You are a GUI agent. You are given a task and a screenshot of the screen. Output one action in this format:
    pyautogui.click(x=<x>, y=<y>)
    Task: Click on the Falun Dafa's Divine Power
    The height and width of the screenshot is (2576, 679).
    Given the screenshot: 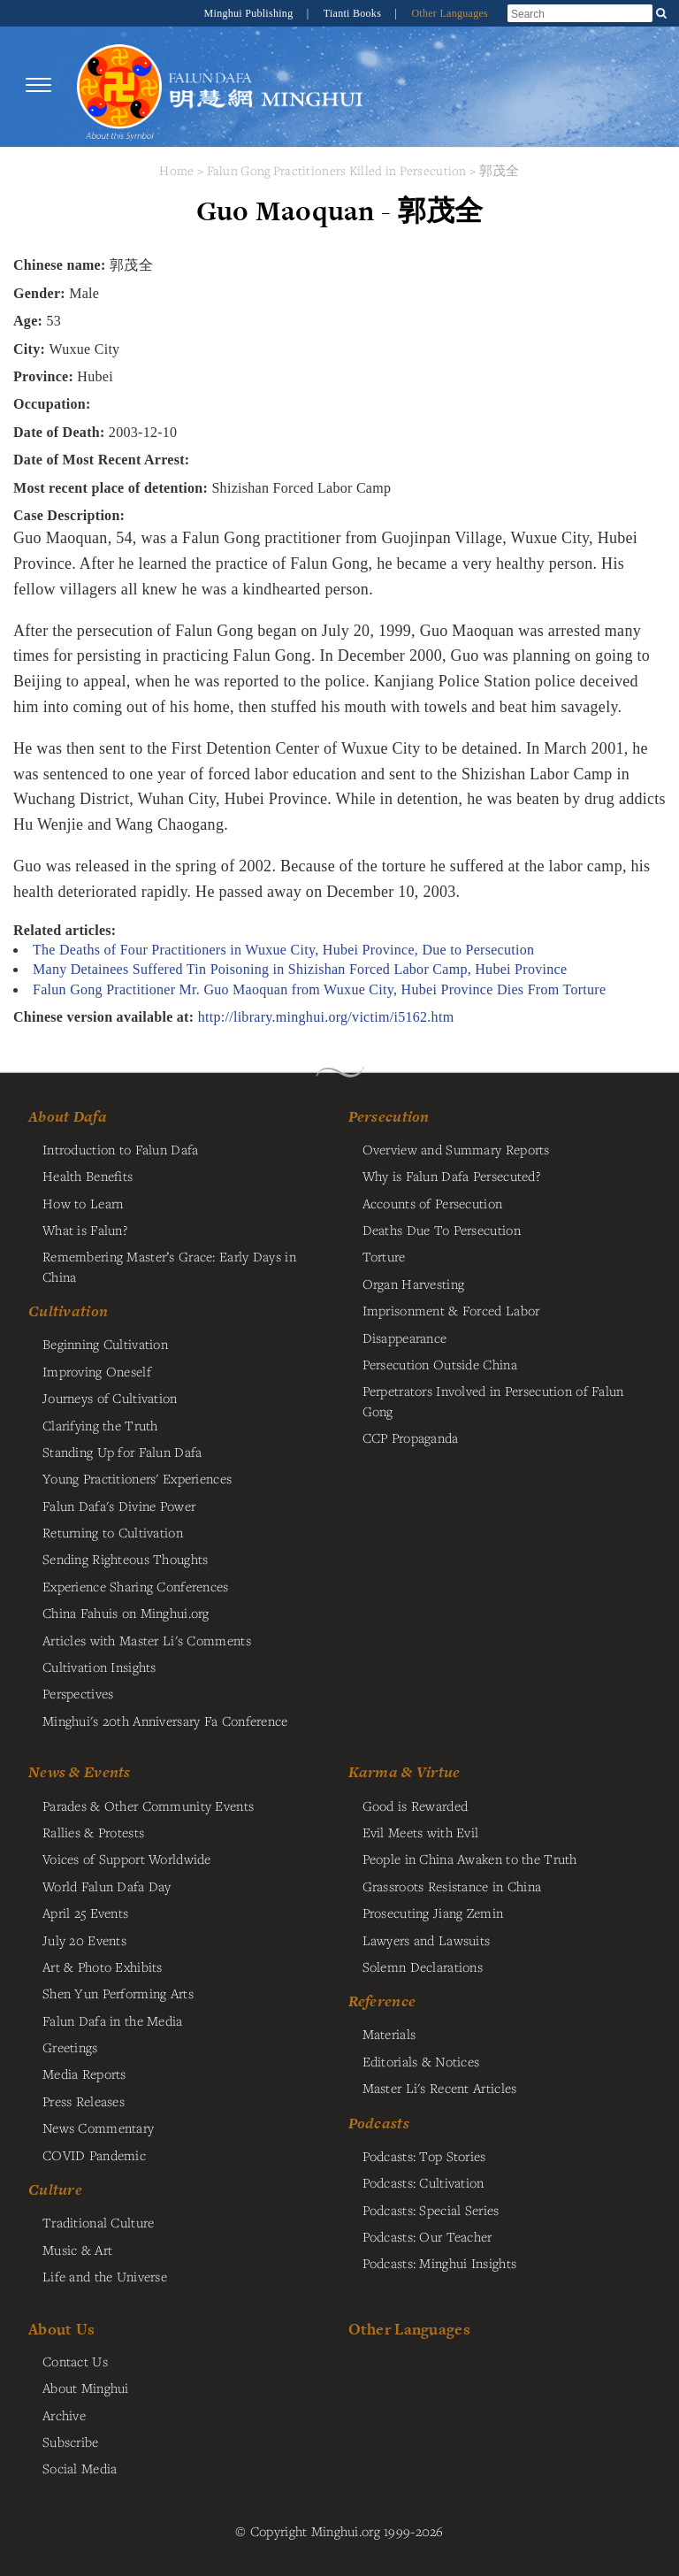 What is the action you would take?
    pyautogui.click(x=118, y=1505)
    